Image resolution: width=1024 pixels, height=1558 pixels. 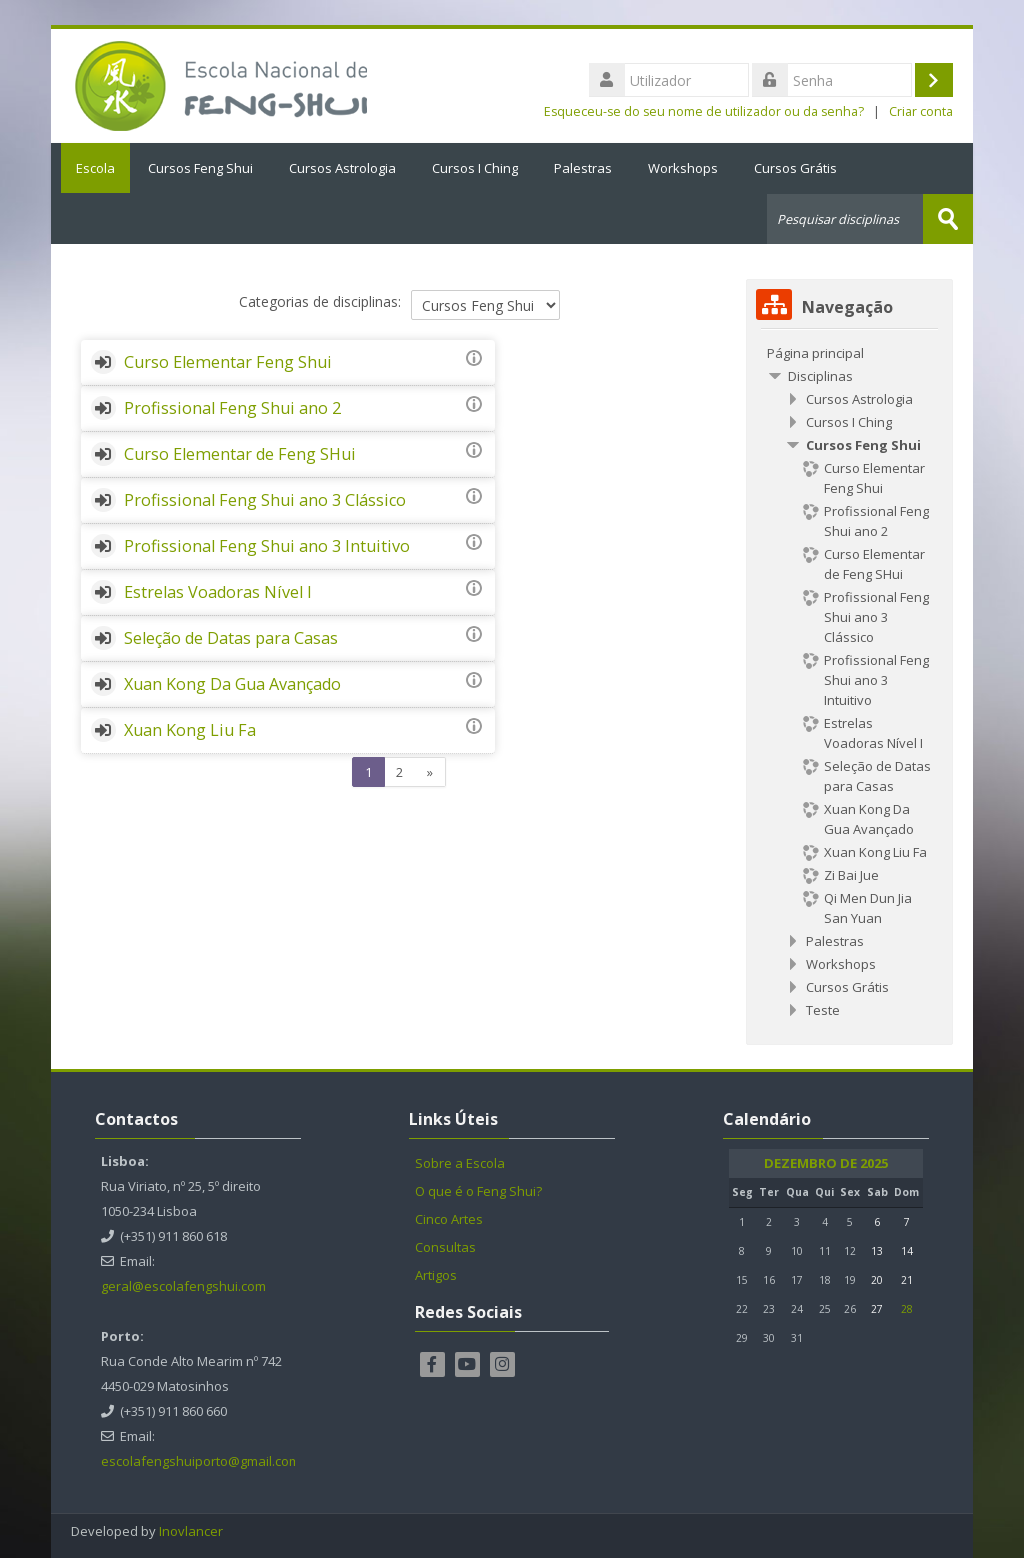 What do you see at coordinates (907, 1308) in the screenshot?
I see `28` at bounding box center [907, 1308].